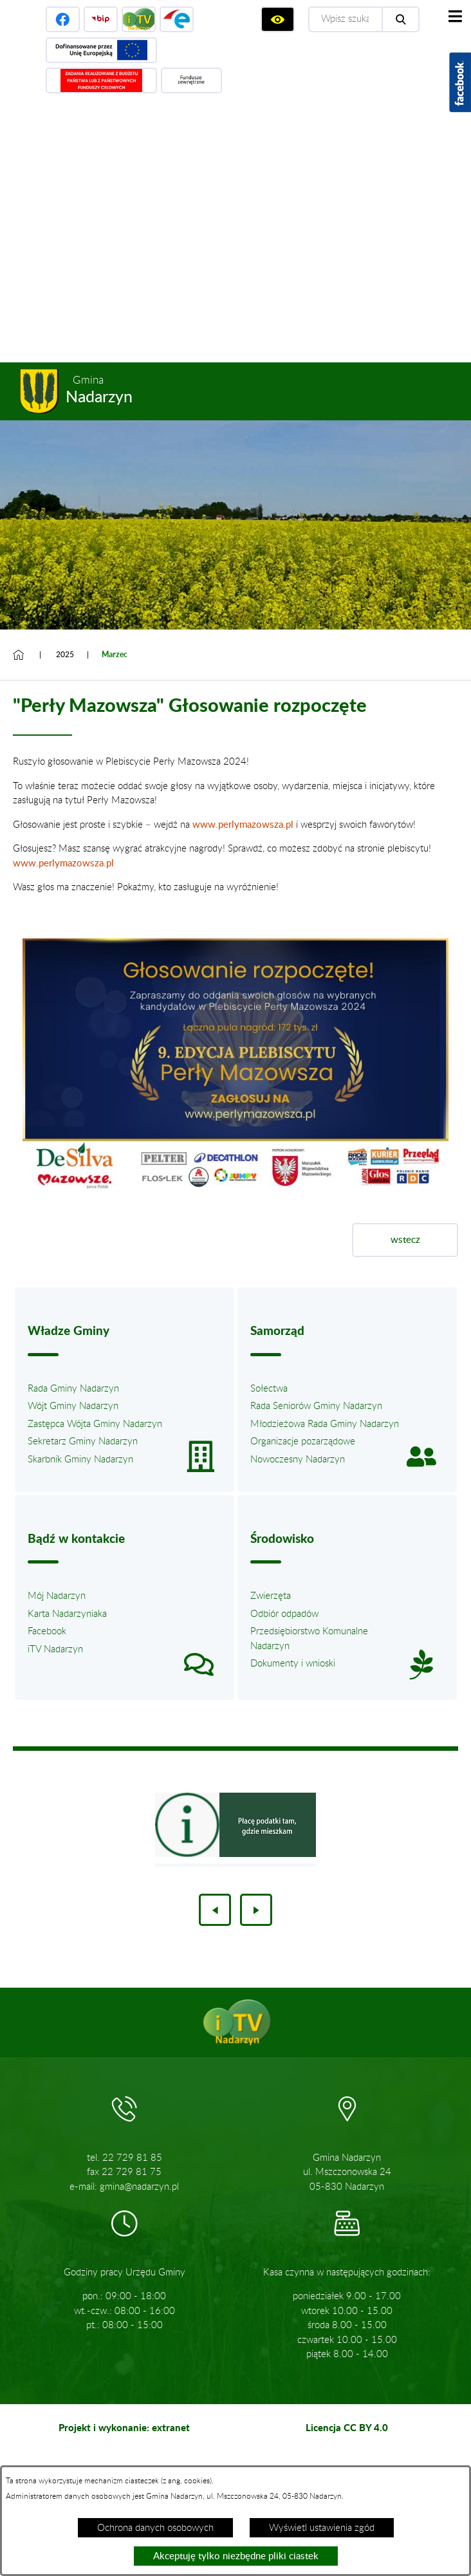 The width and height of the screenshot is (471, 2576). What do you see at coordinates (73, 1406) in the screenshot?
I see `Wójt Gminy Nadarzyn` at bounding box center [73, 1406].